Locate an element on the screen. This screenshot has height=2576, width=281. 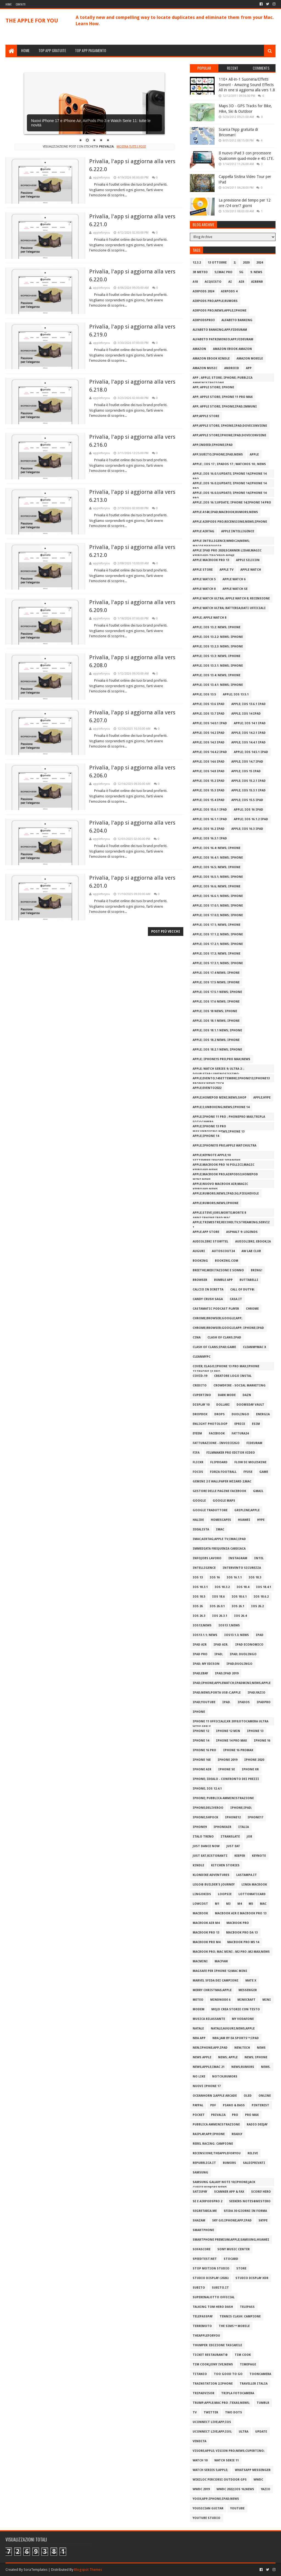
Apple; iOS 17.3.1; news; iPhone is located at coordinates (218, 963).